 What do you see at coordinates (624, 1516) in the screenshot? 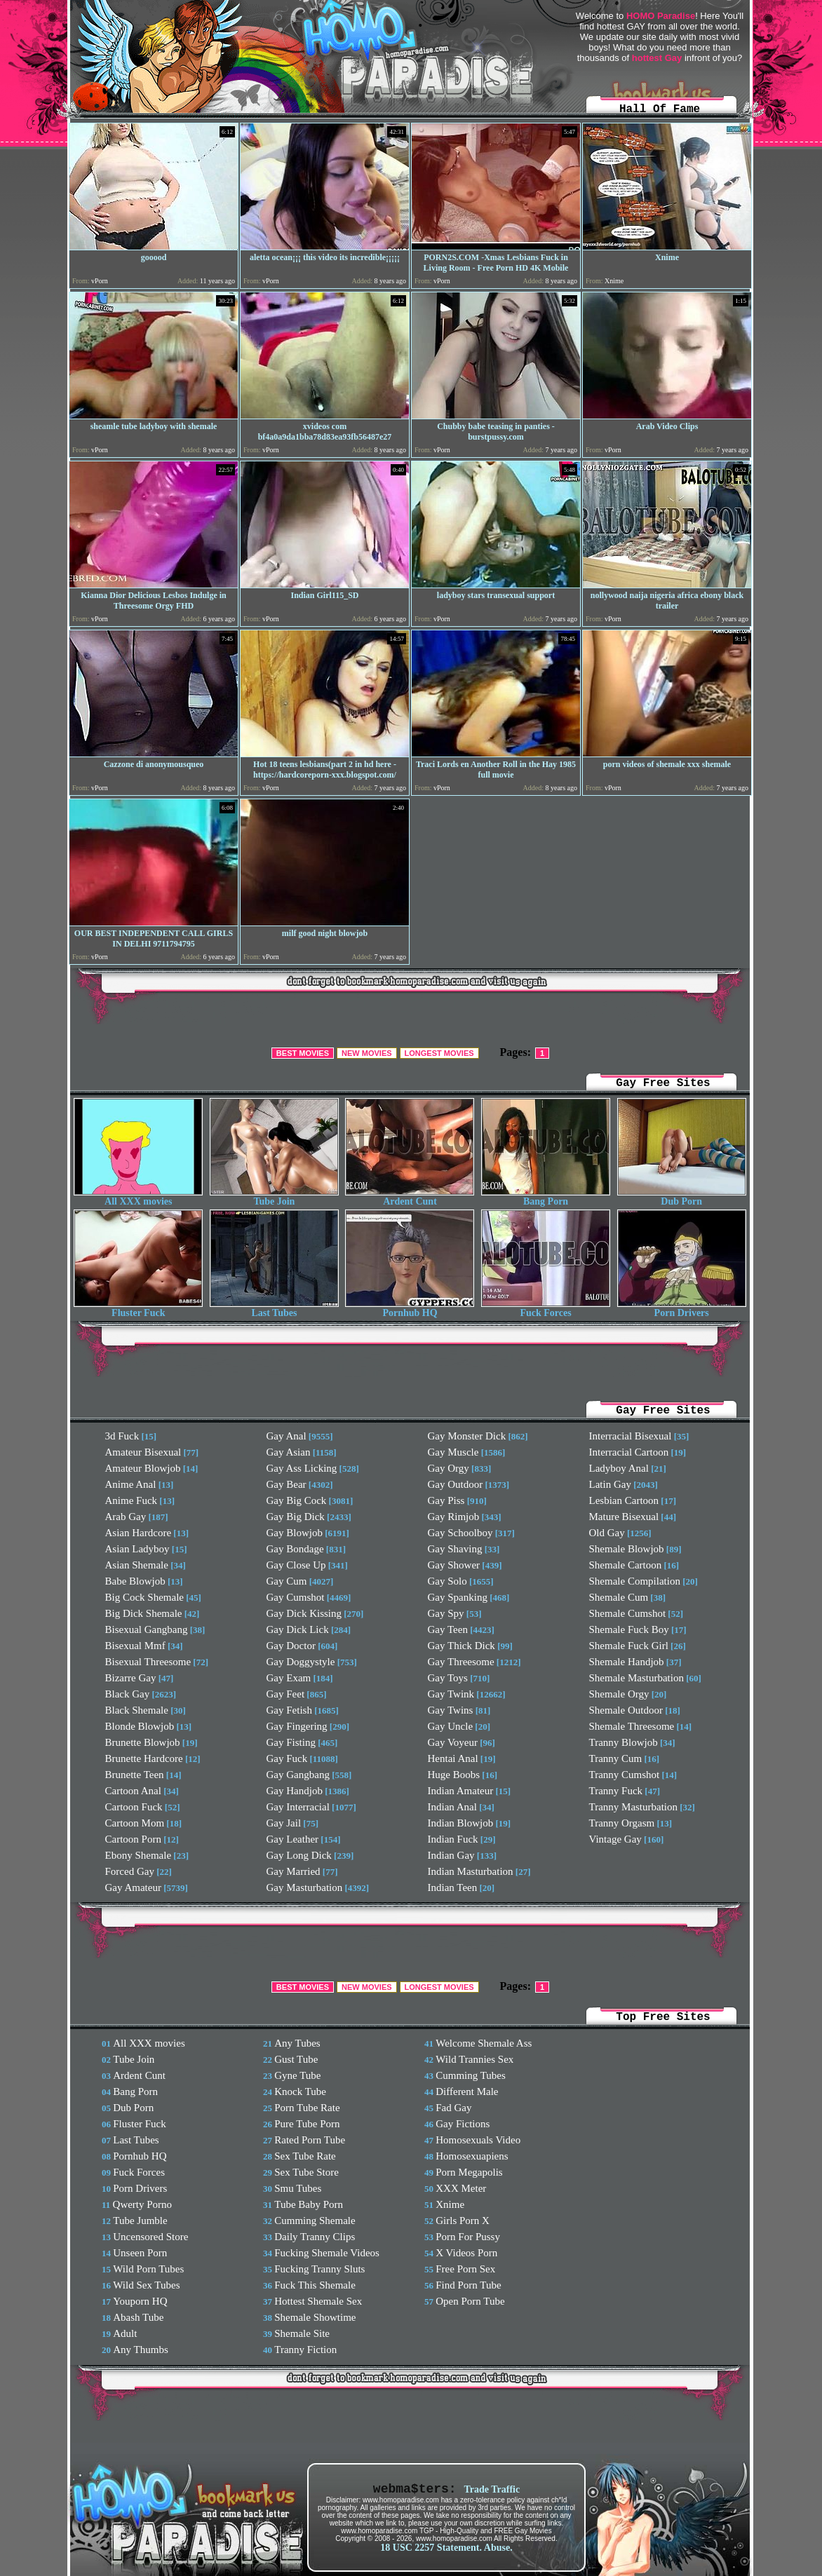
I see `Mature Bisexual` at bounding box center [624, 1516].